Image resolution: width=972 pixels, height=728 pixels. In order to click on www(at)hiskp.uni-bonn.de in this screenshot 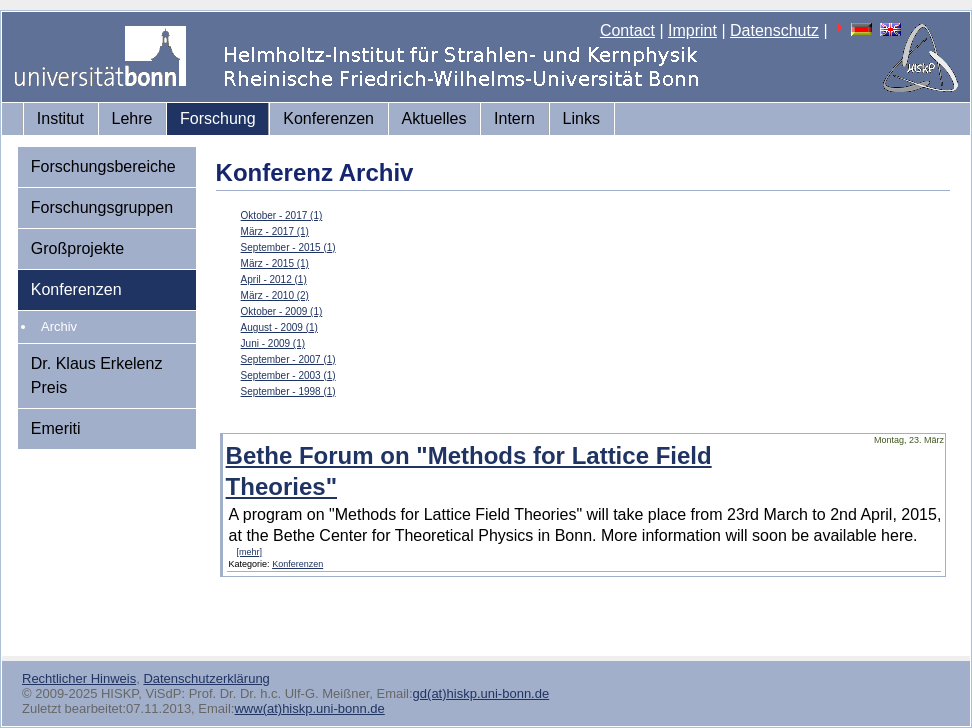, I will do `click(309, 708)`.